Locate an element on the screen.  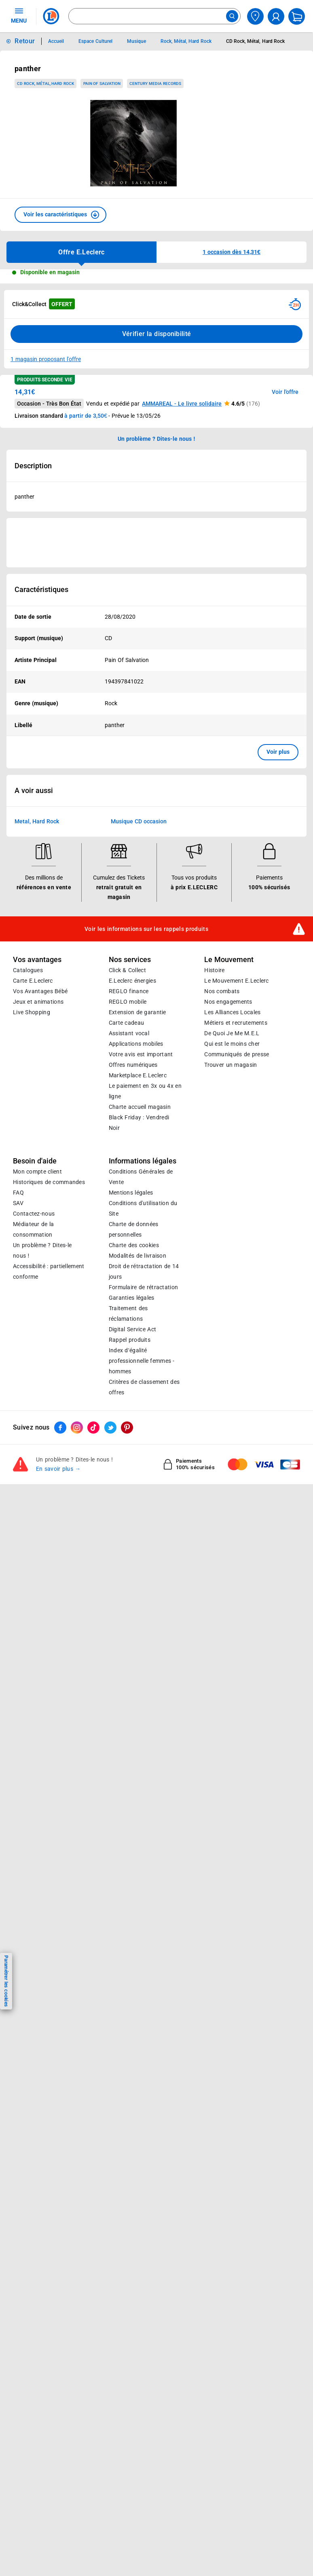
Garanties légales is located at coordinates (131, 1496).